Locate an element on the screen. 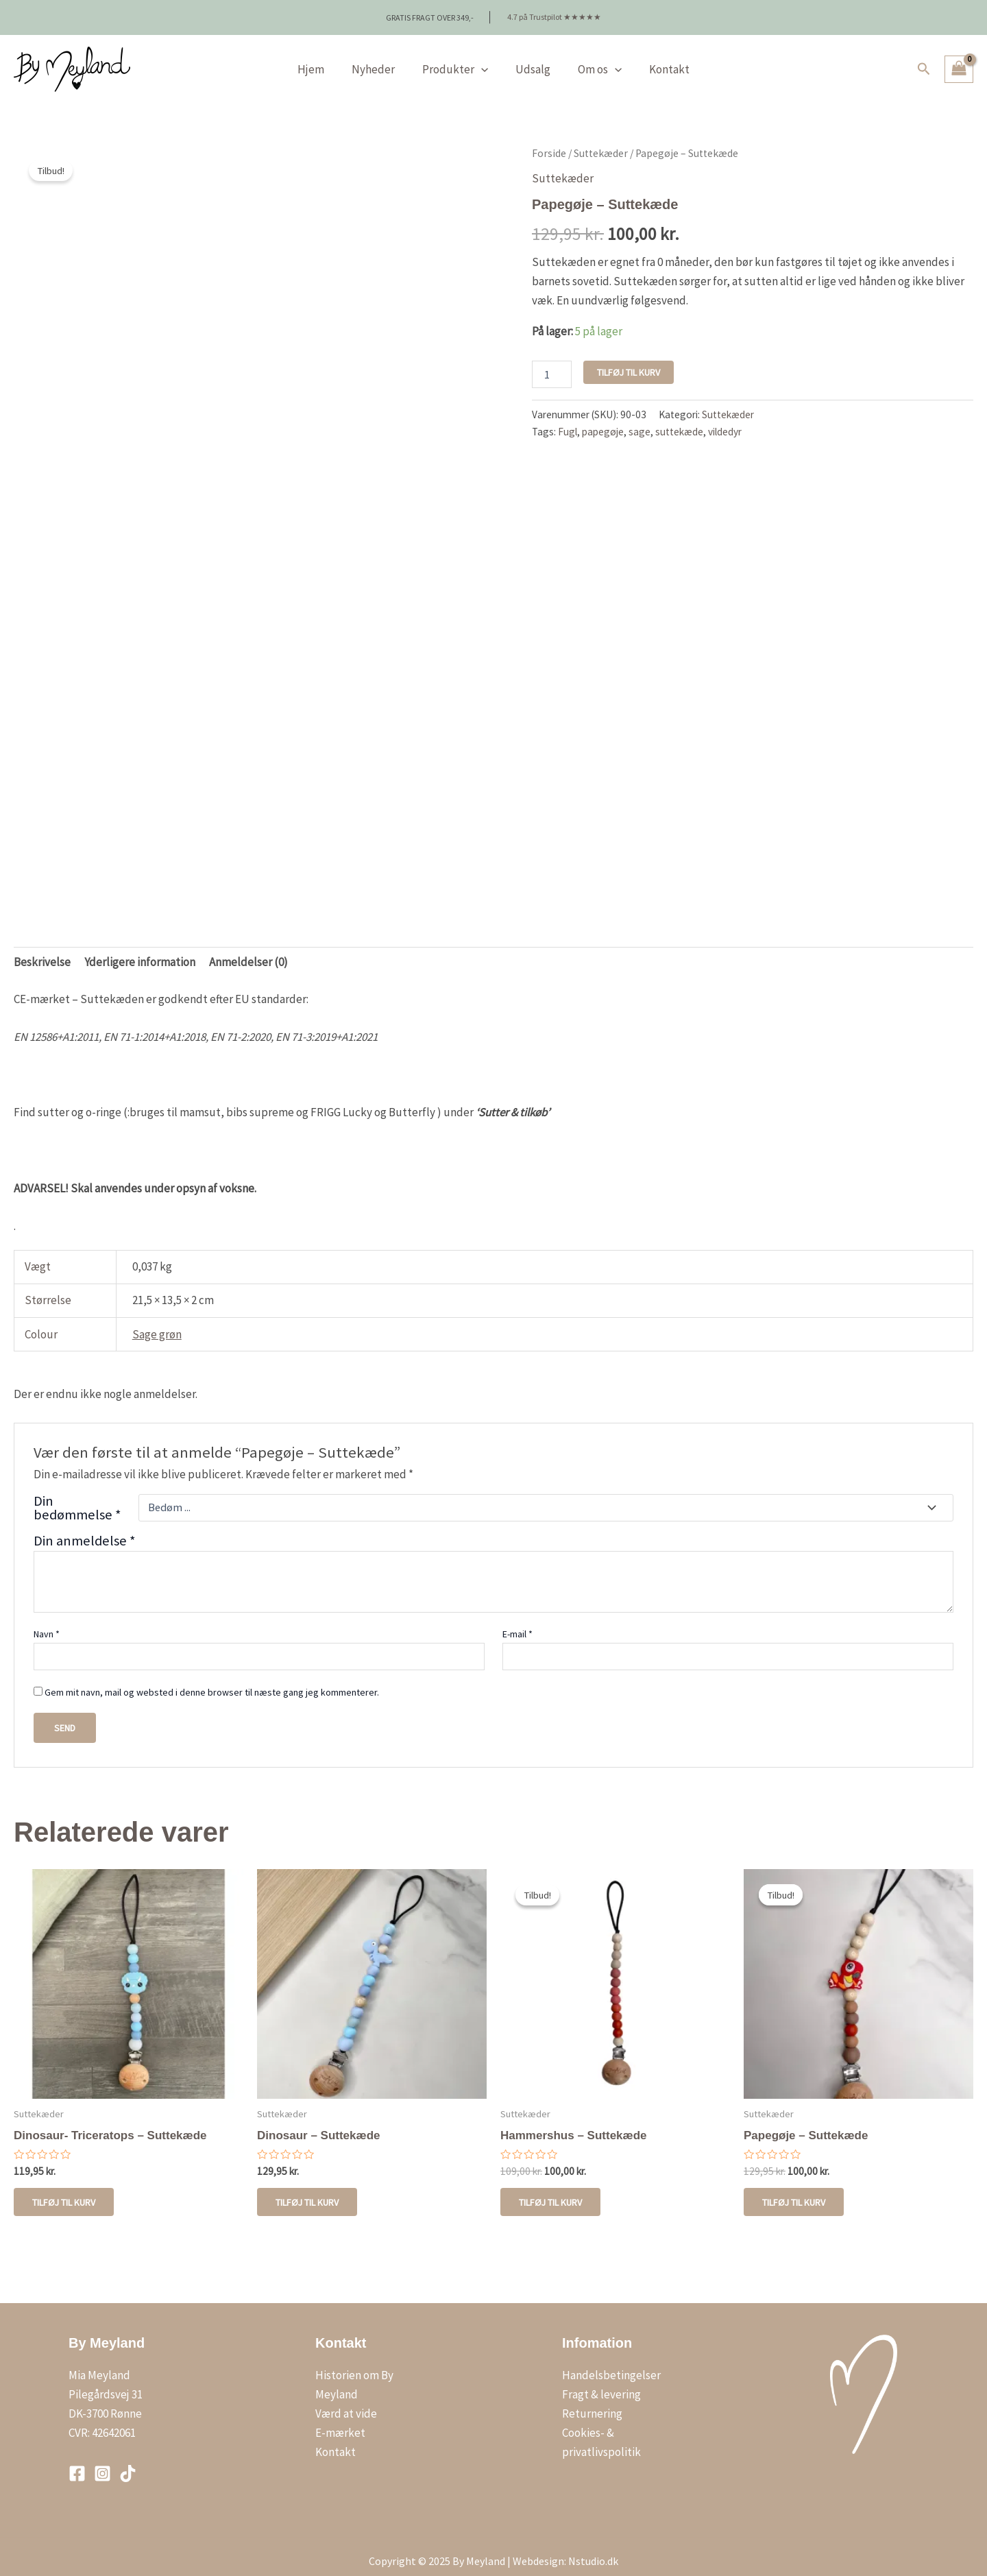 The height and width of the screenshot is (2576, 987). Navn is located at coordinates (47, 1623).